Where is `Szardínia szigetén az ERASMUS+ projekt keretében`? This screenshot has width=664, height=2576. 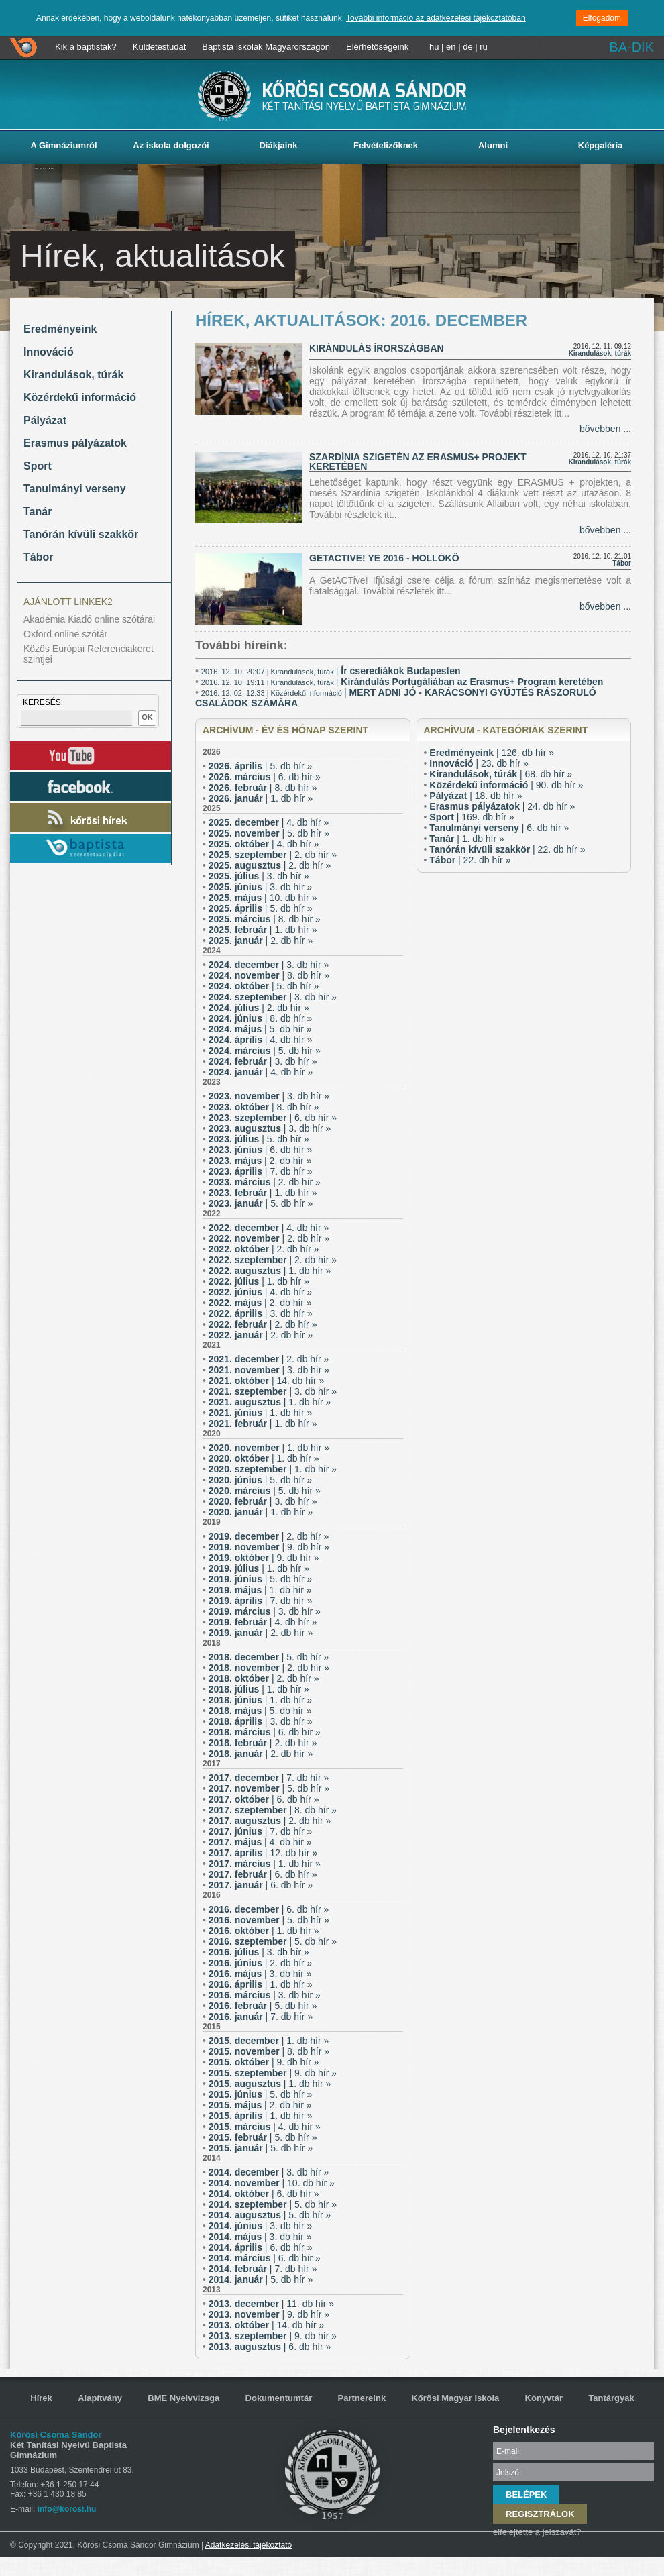
Szardínia szigetén az ERASMUS+ projekt keretében is located at coordinates (418, 461).